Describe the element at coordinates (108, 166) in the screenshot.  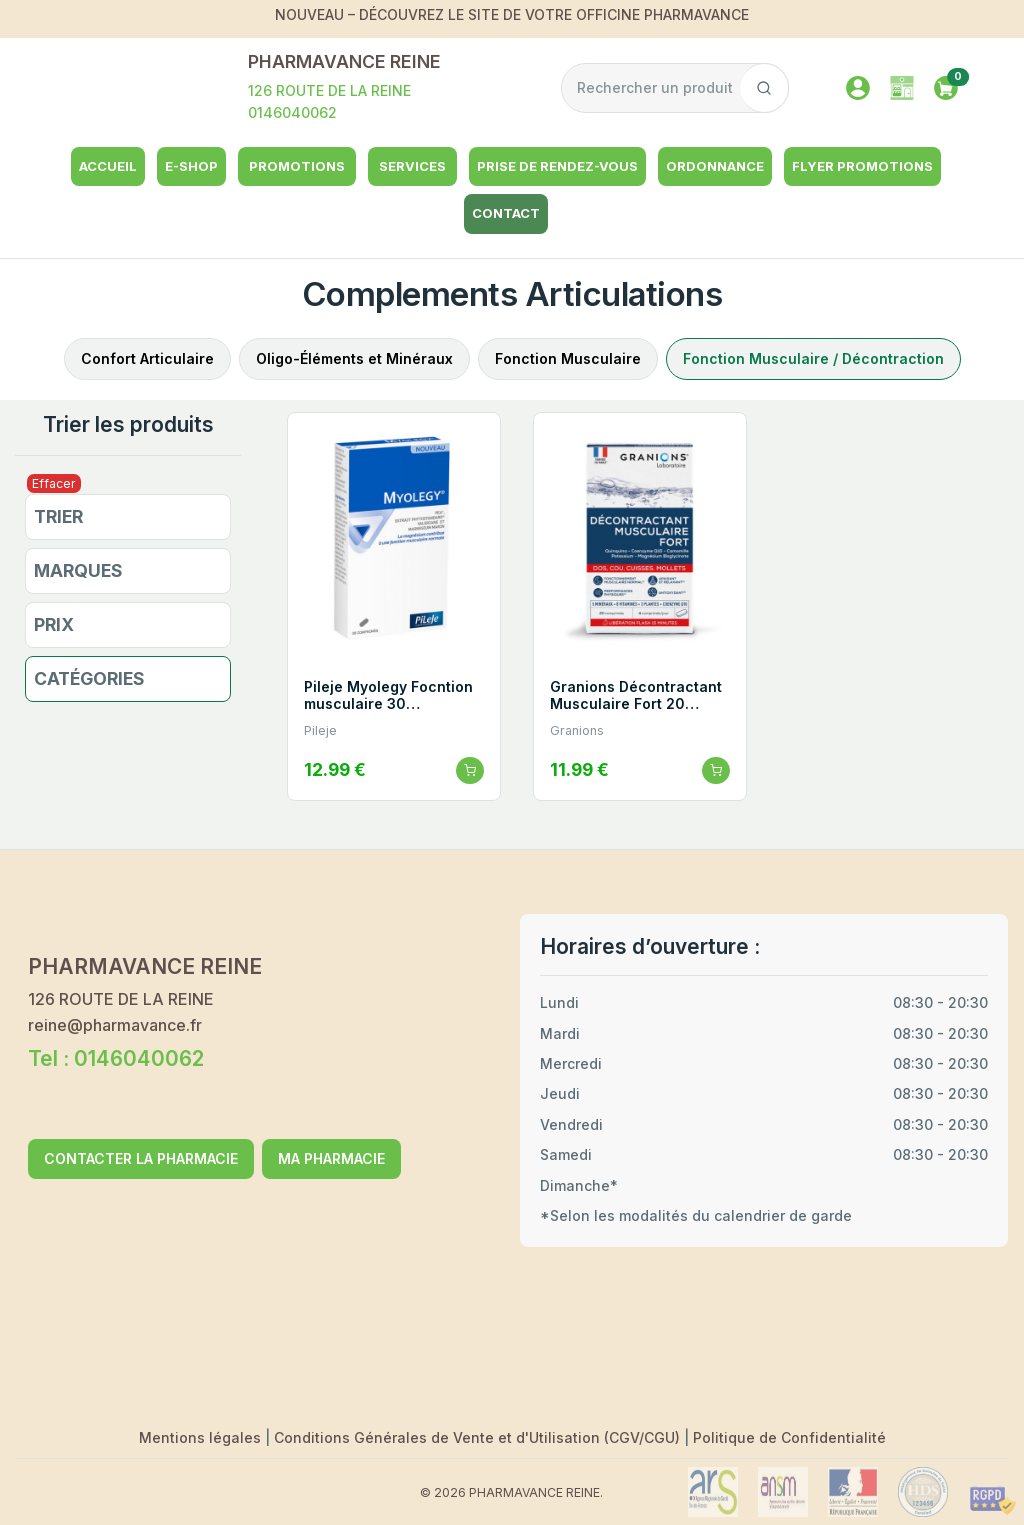
I see `Accueil` at that location.